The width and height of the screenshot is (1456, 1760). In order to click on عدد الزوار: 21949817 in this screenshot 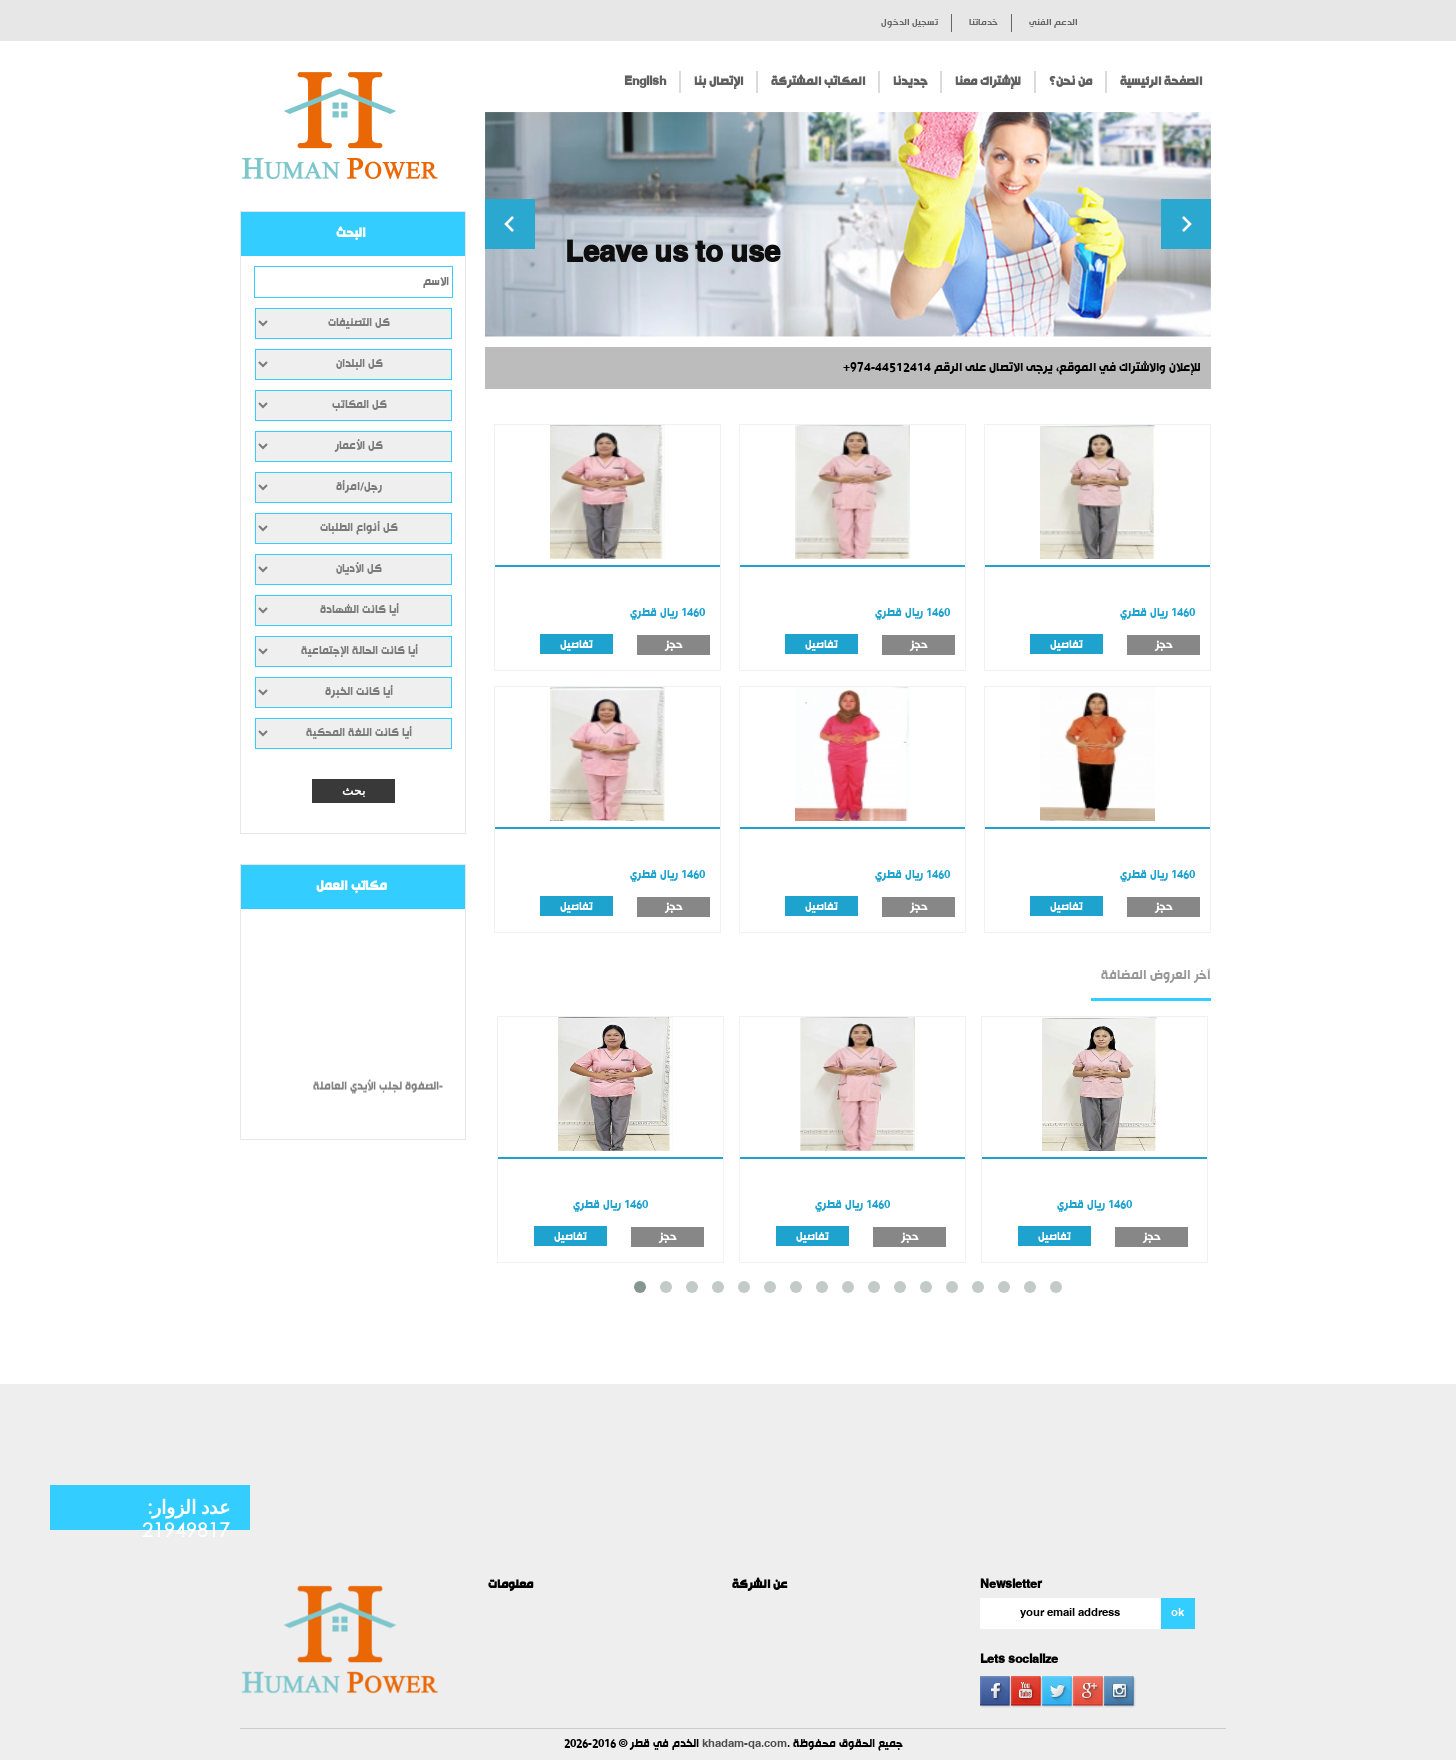, I will do `click(186, 1518)`.